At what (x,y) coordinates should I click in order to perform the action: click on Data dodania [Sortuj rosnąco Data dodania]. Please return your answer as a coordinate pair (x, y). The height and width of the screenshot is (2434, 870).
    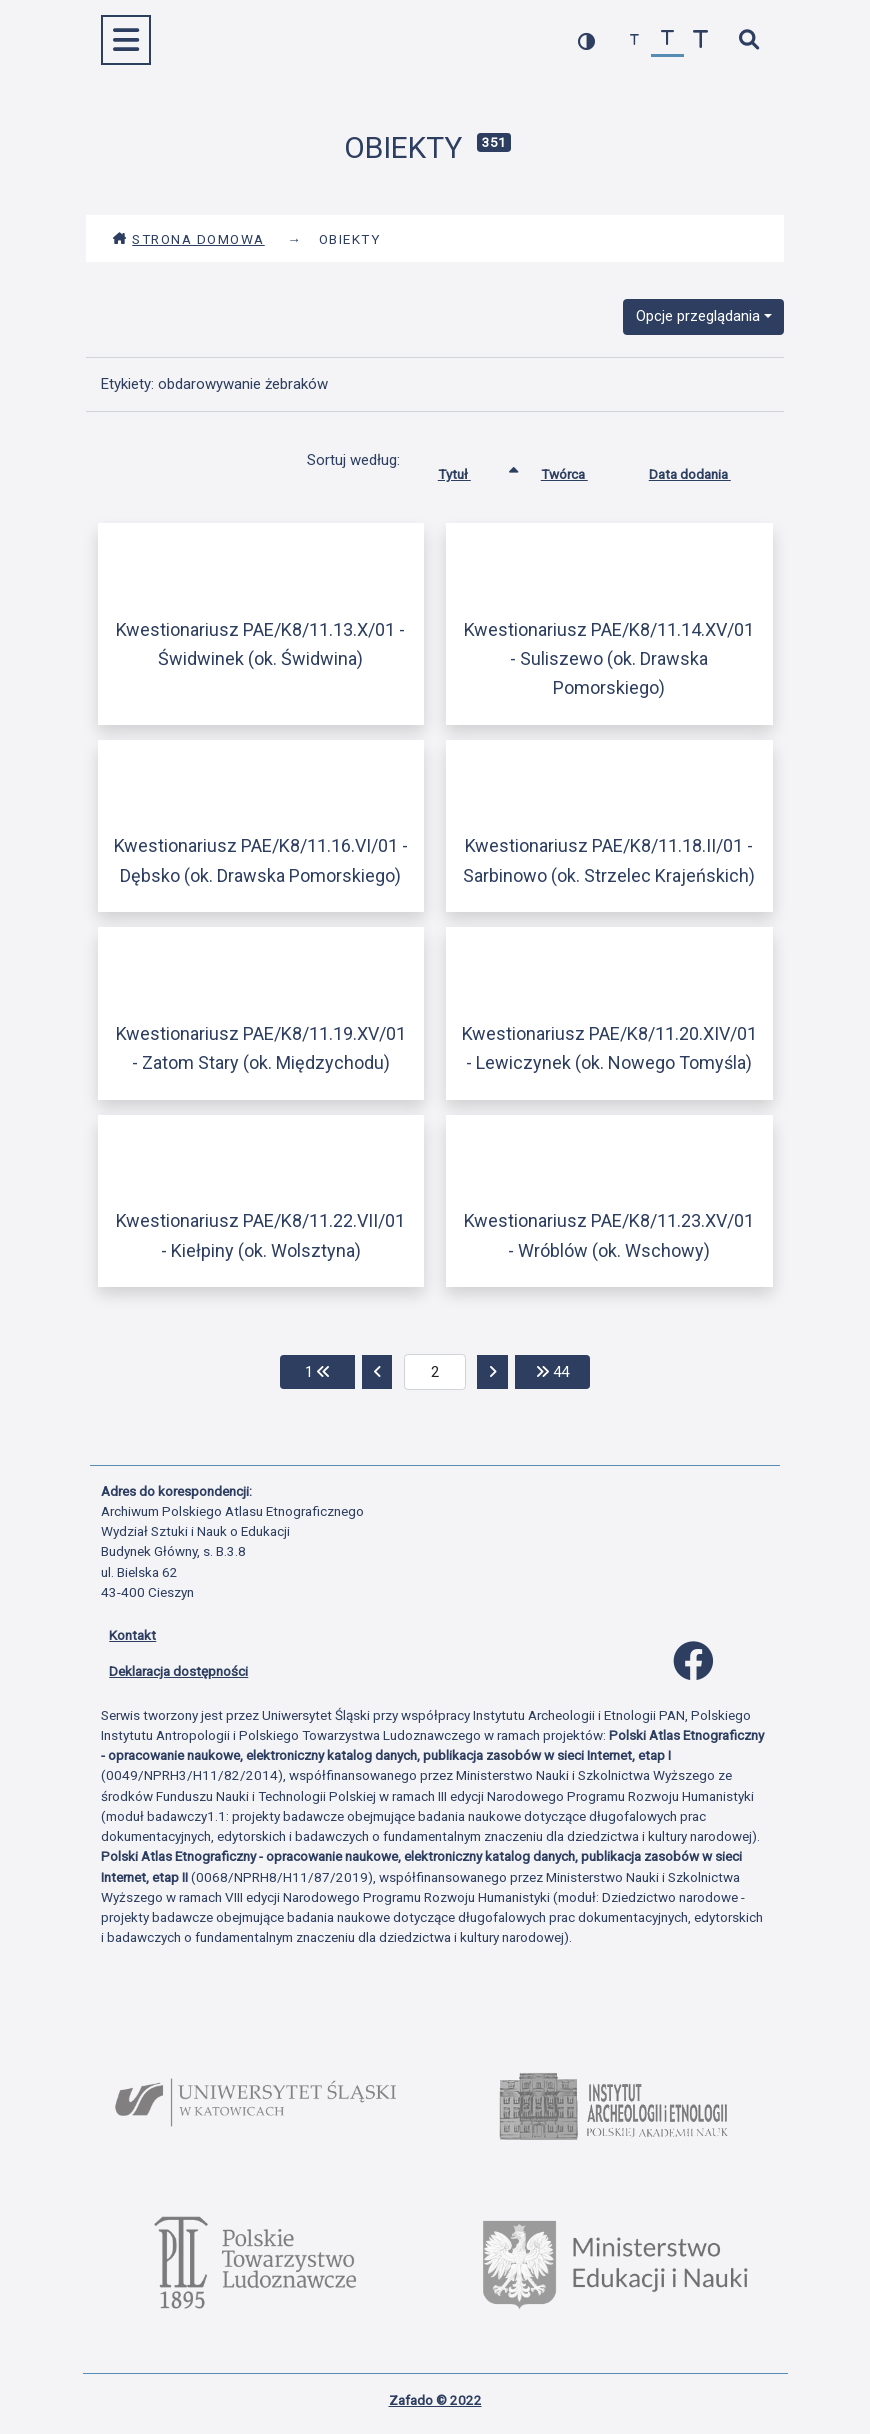
    Looking at the image, I should click on (705, 470).